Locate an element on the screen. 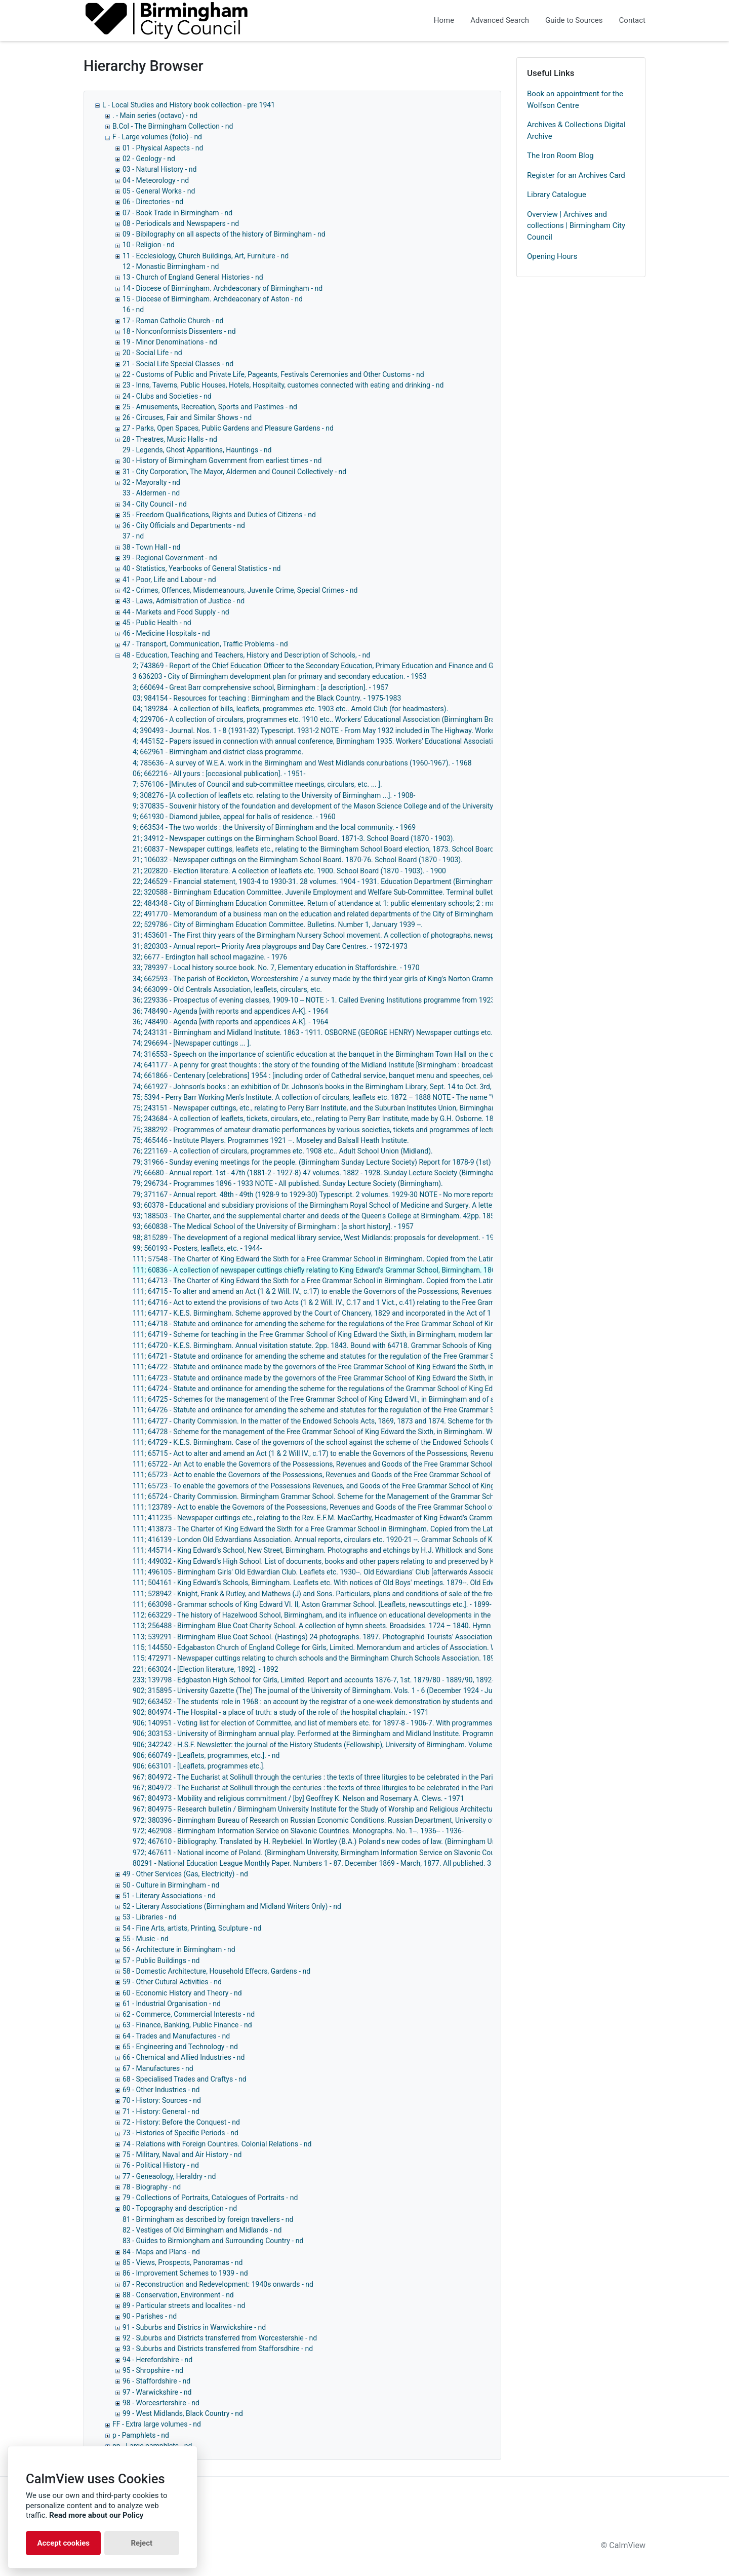 The height and width of the screenshot is (2576, 729). 70 - History: Sources - nd is located at coordinates (162, 2100).